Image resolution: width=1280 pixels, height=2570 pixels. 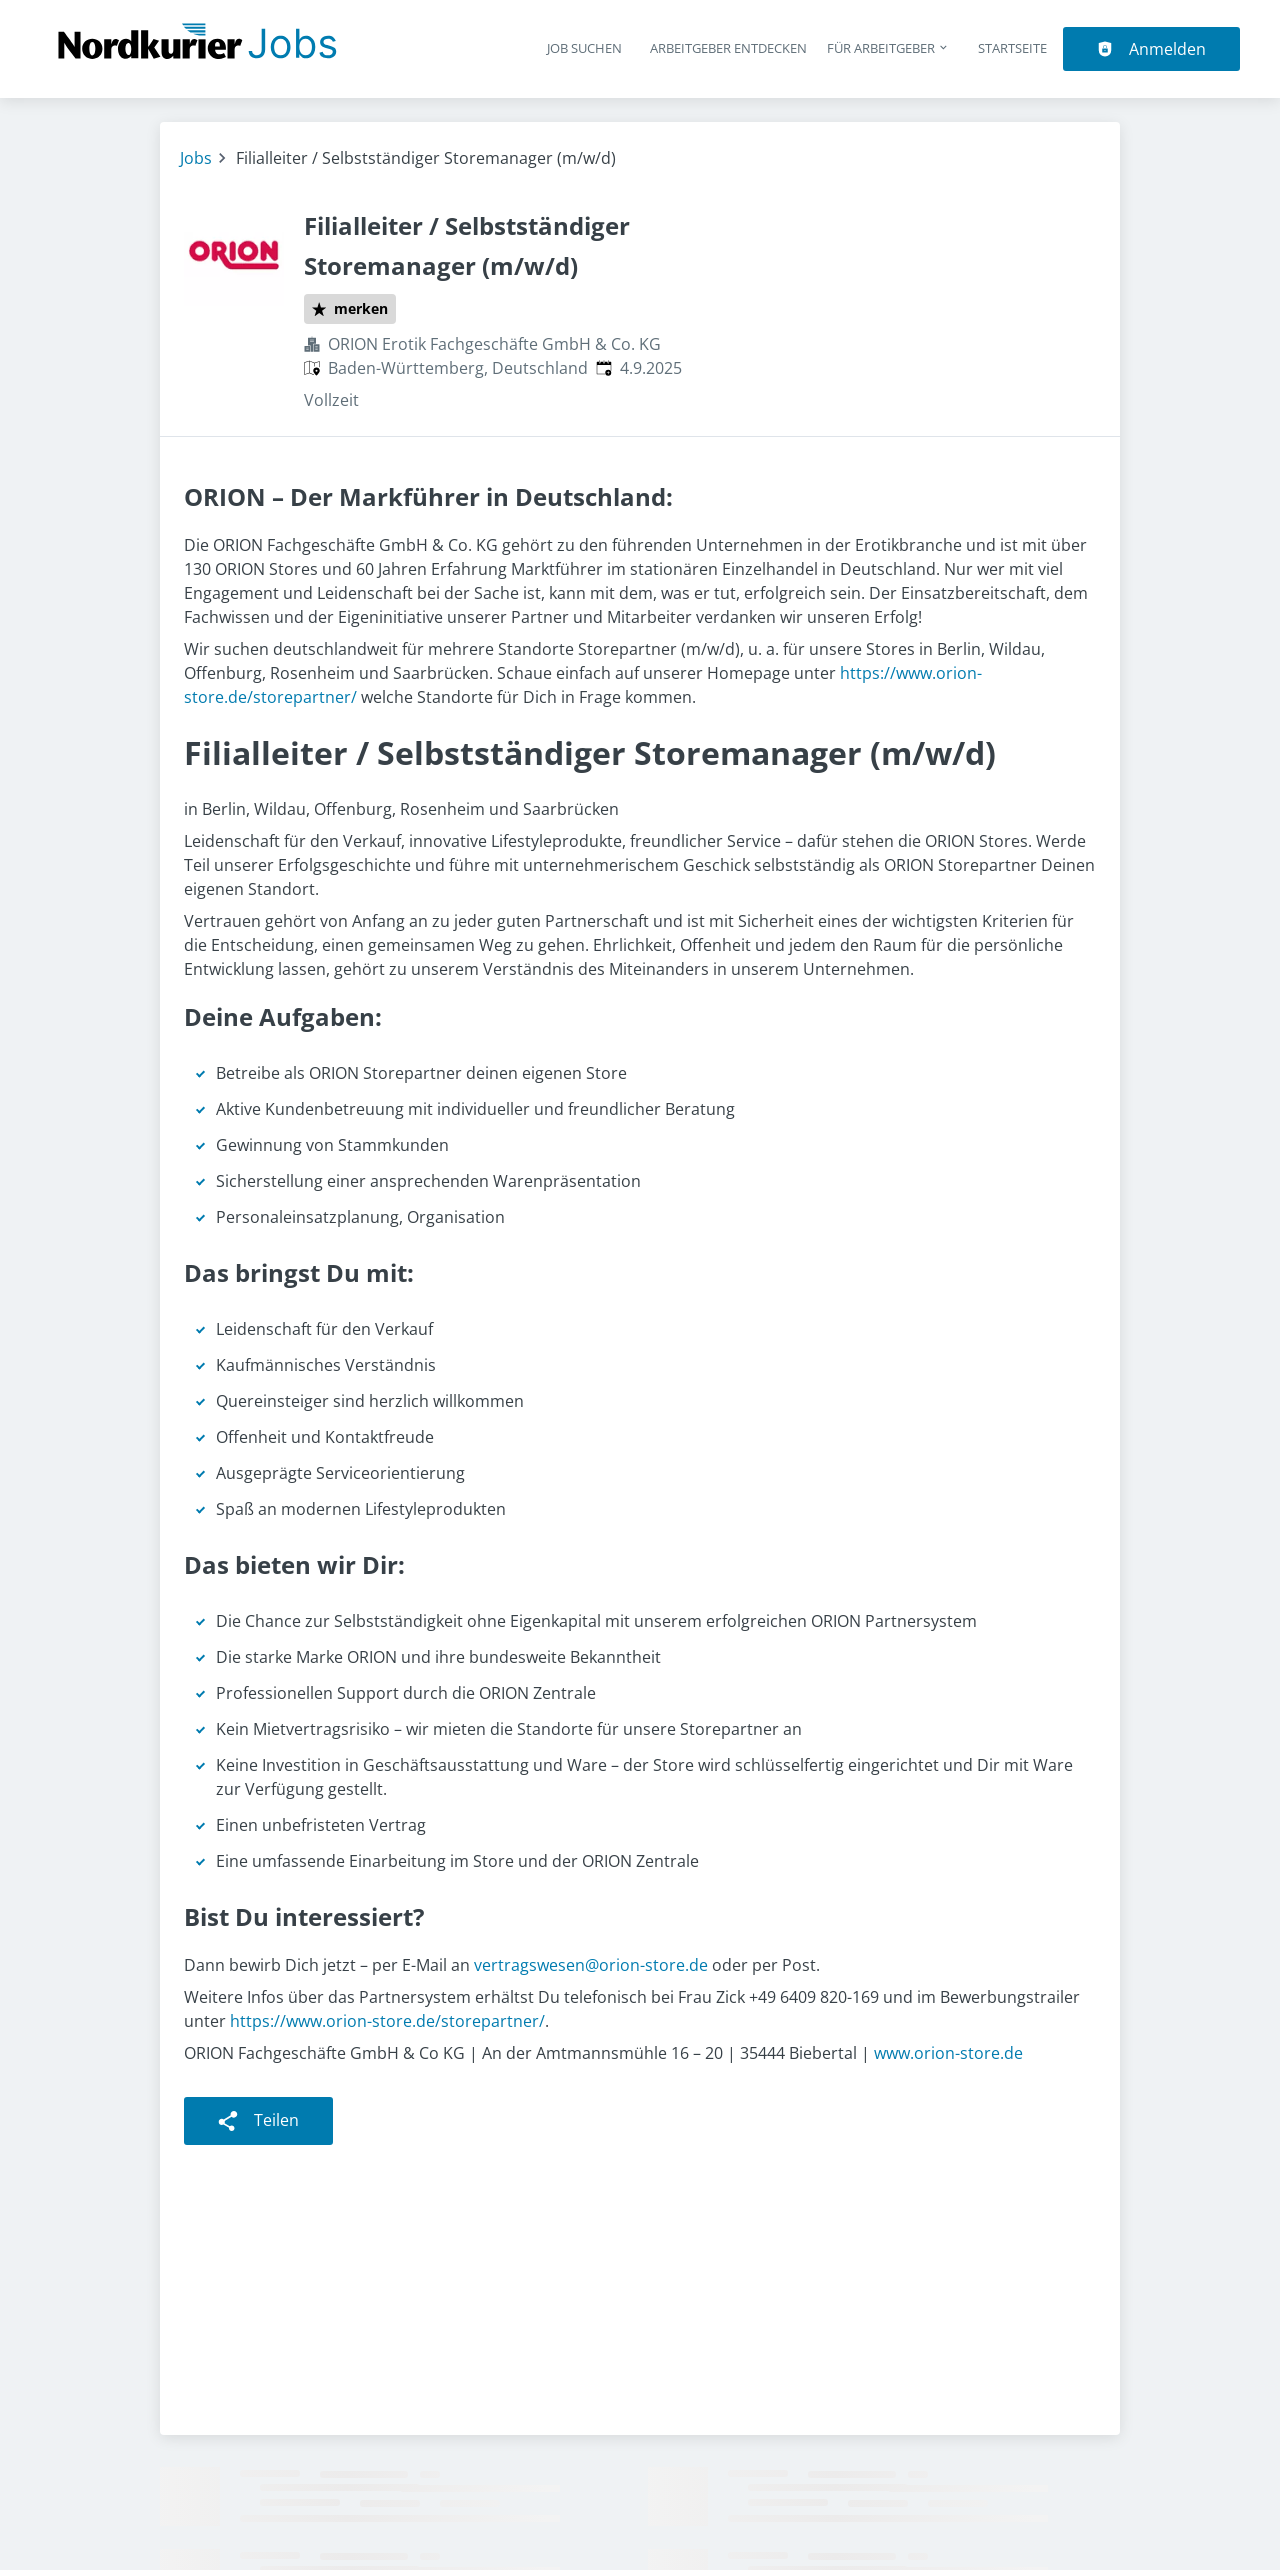 I want to click on Job suchen, so click(x=584, y=48).